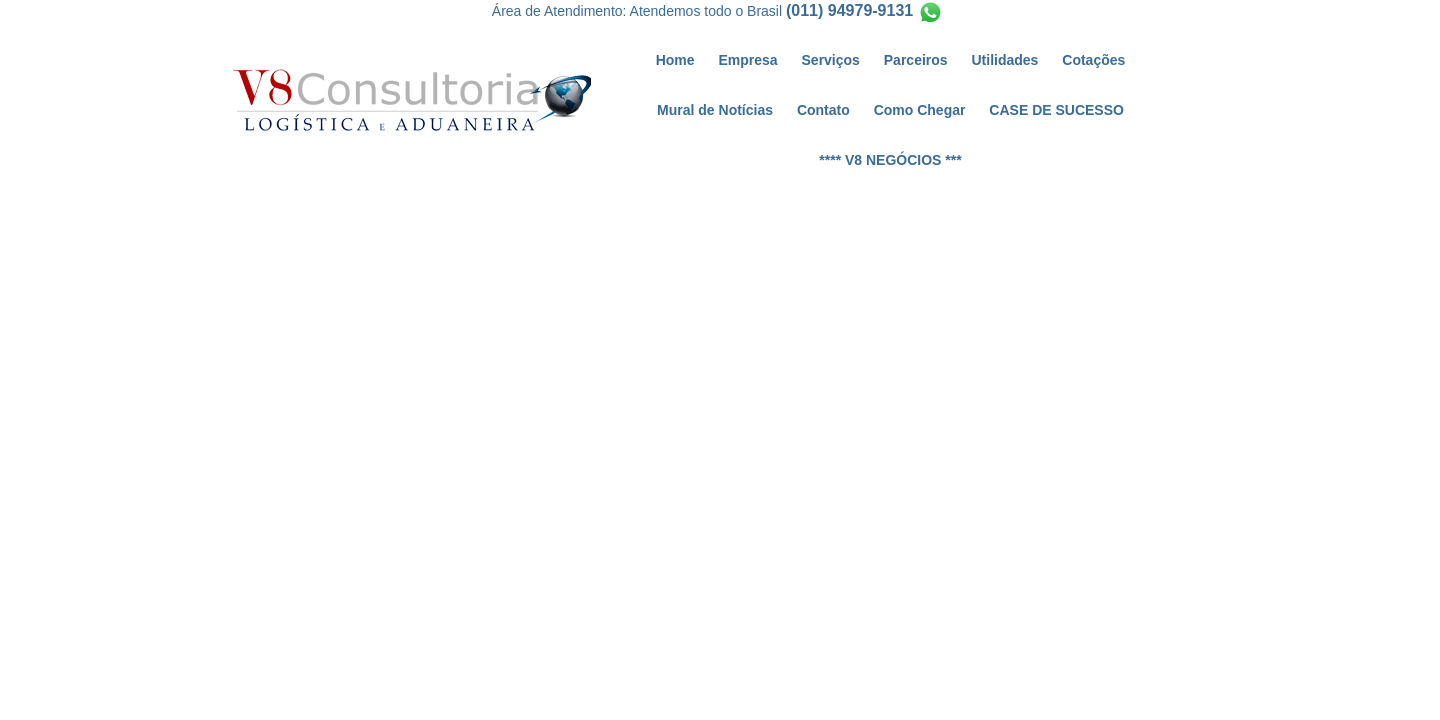 The width and height of the screenshot is (1440, 720). What do you see at coordinates (715, 110) in the screenshot?
I see `Mural de Notícias` at bounding box center [715, 110].